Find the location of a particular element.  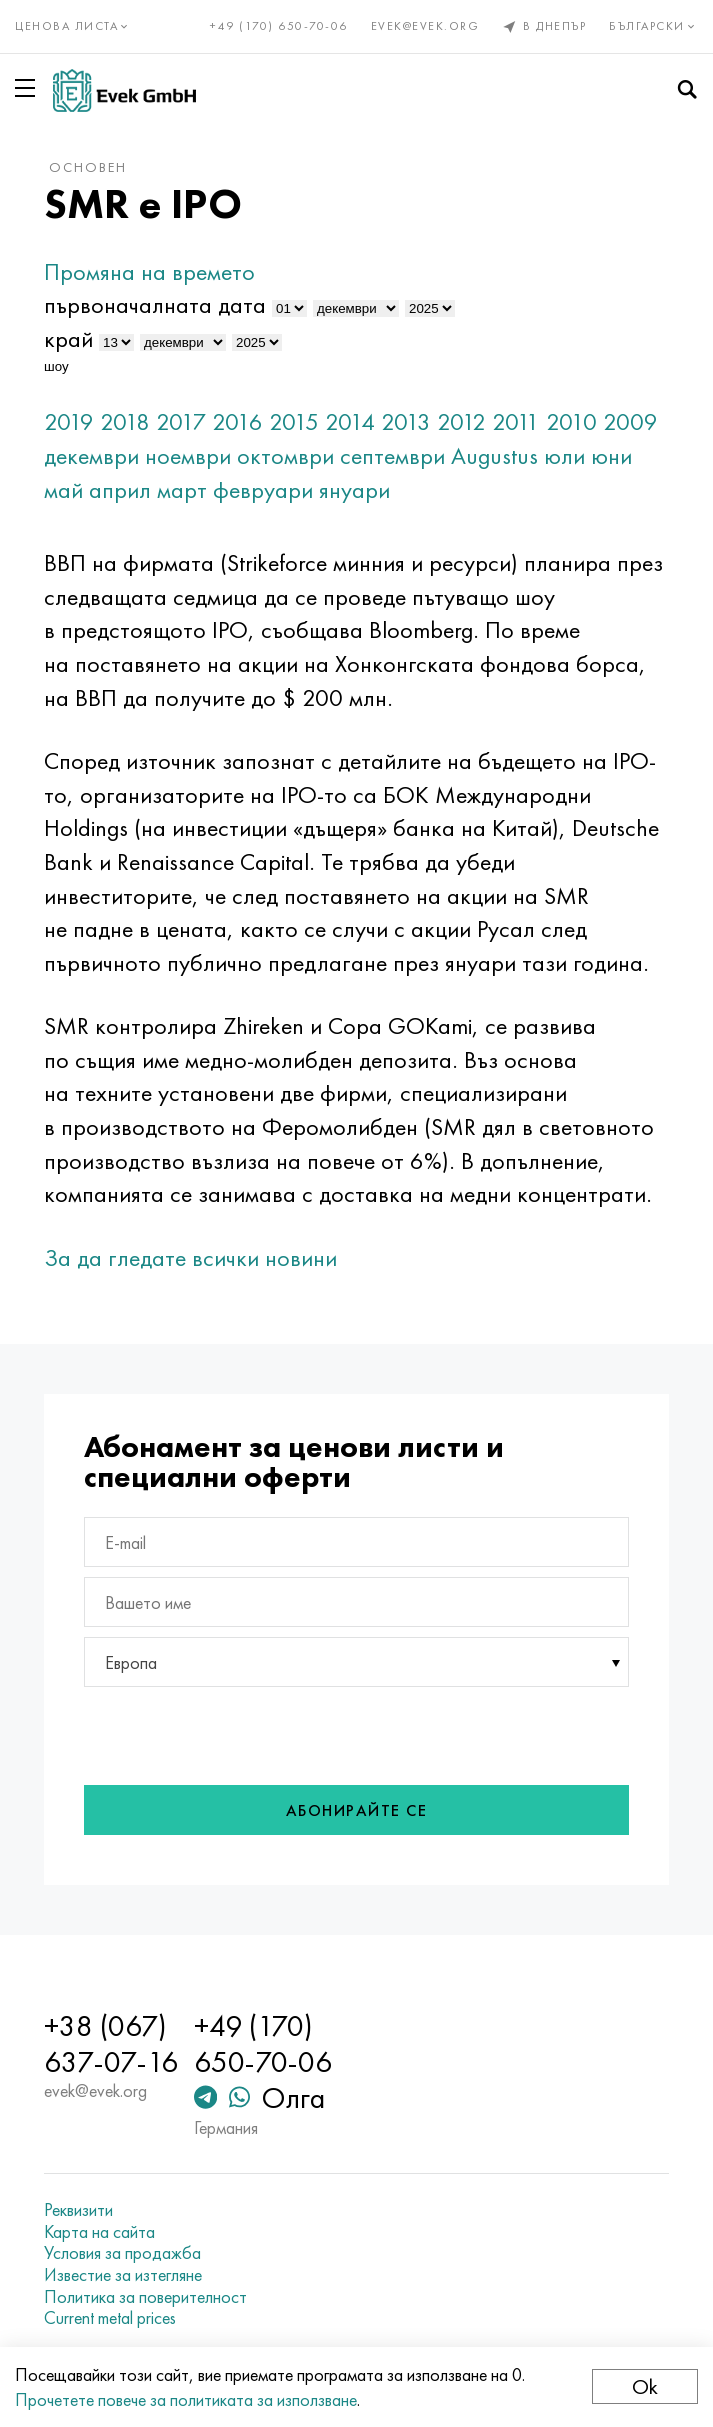

Абонирайте се is located at coordinates (357, 1810).